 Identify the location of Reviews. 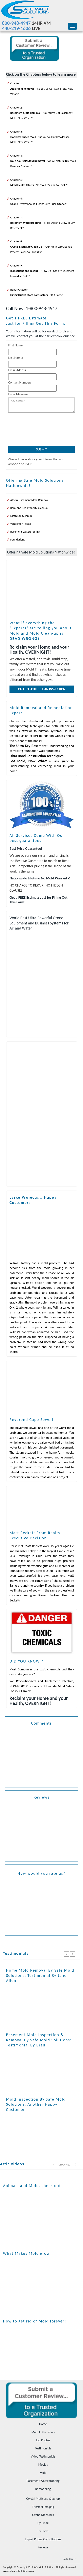
(43, 2547).